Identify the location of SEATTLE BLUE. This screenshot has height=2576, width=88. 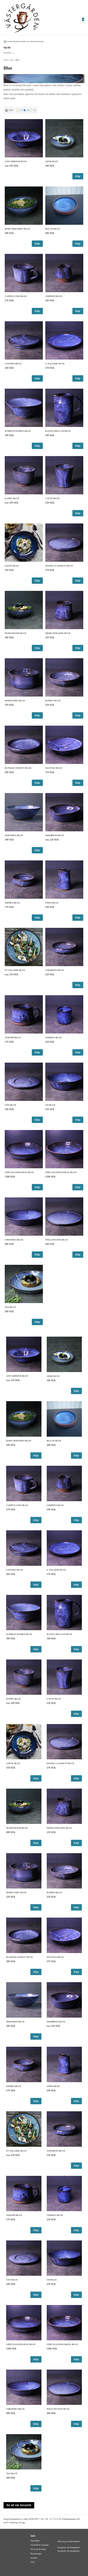
(54, 768).